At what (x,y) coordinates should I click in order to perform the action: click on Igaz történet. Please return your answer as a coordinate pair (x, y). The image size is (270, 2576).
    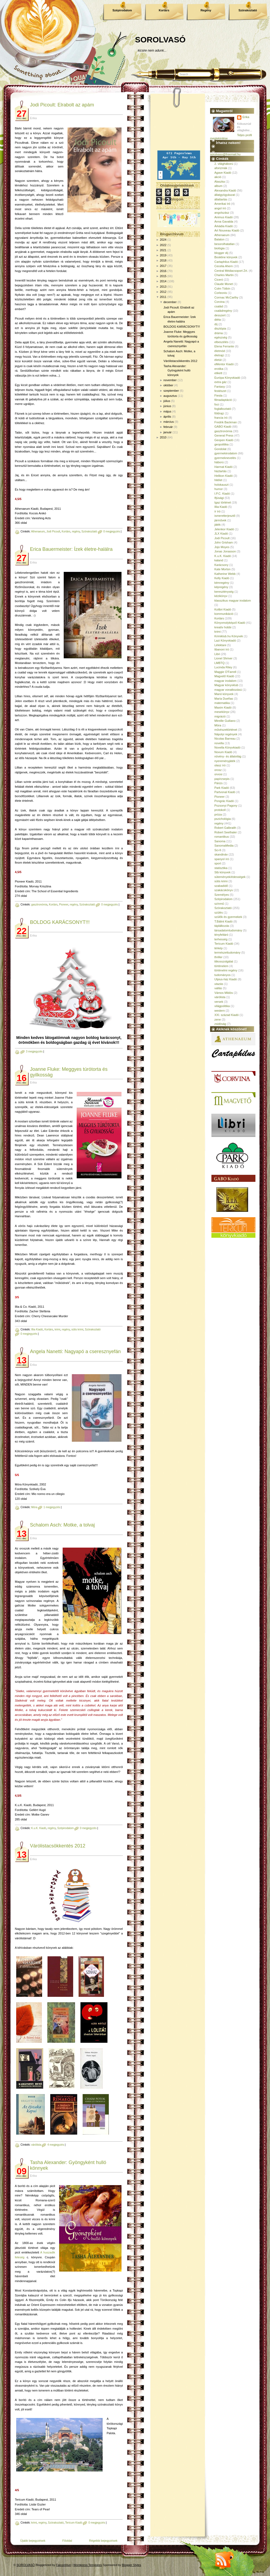
    Looking at the image, I should click on (222, 502).